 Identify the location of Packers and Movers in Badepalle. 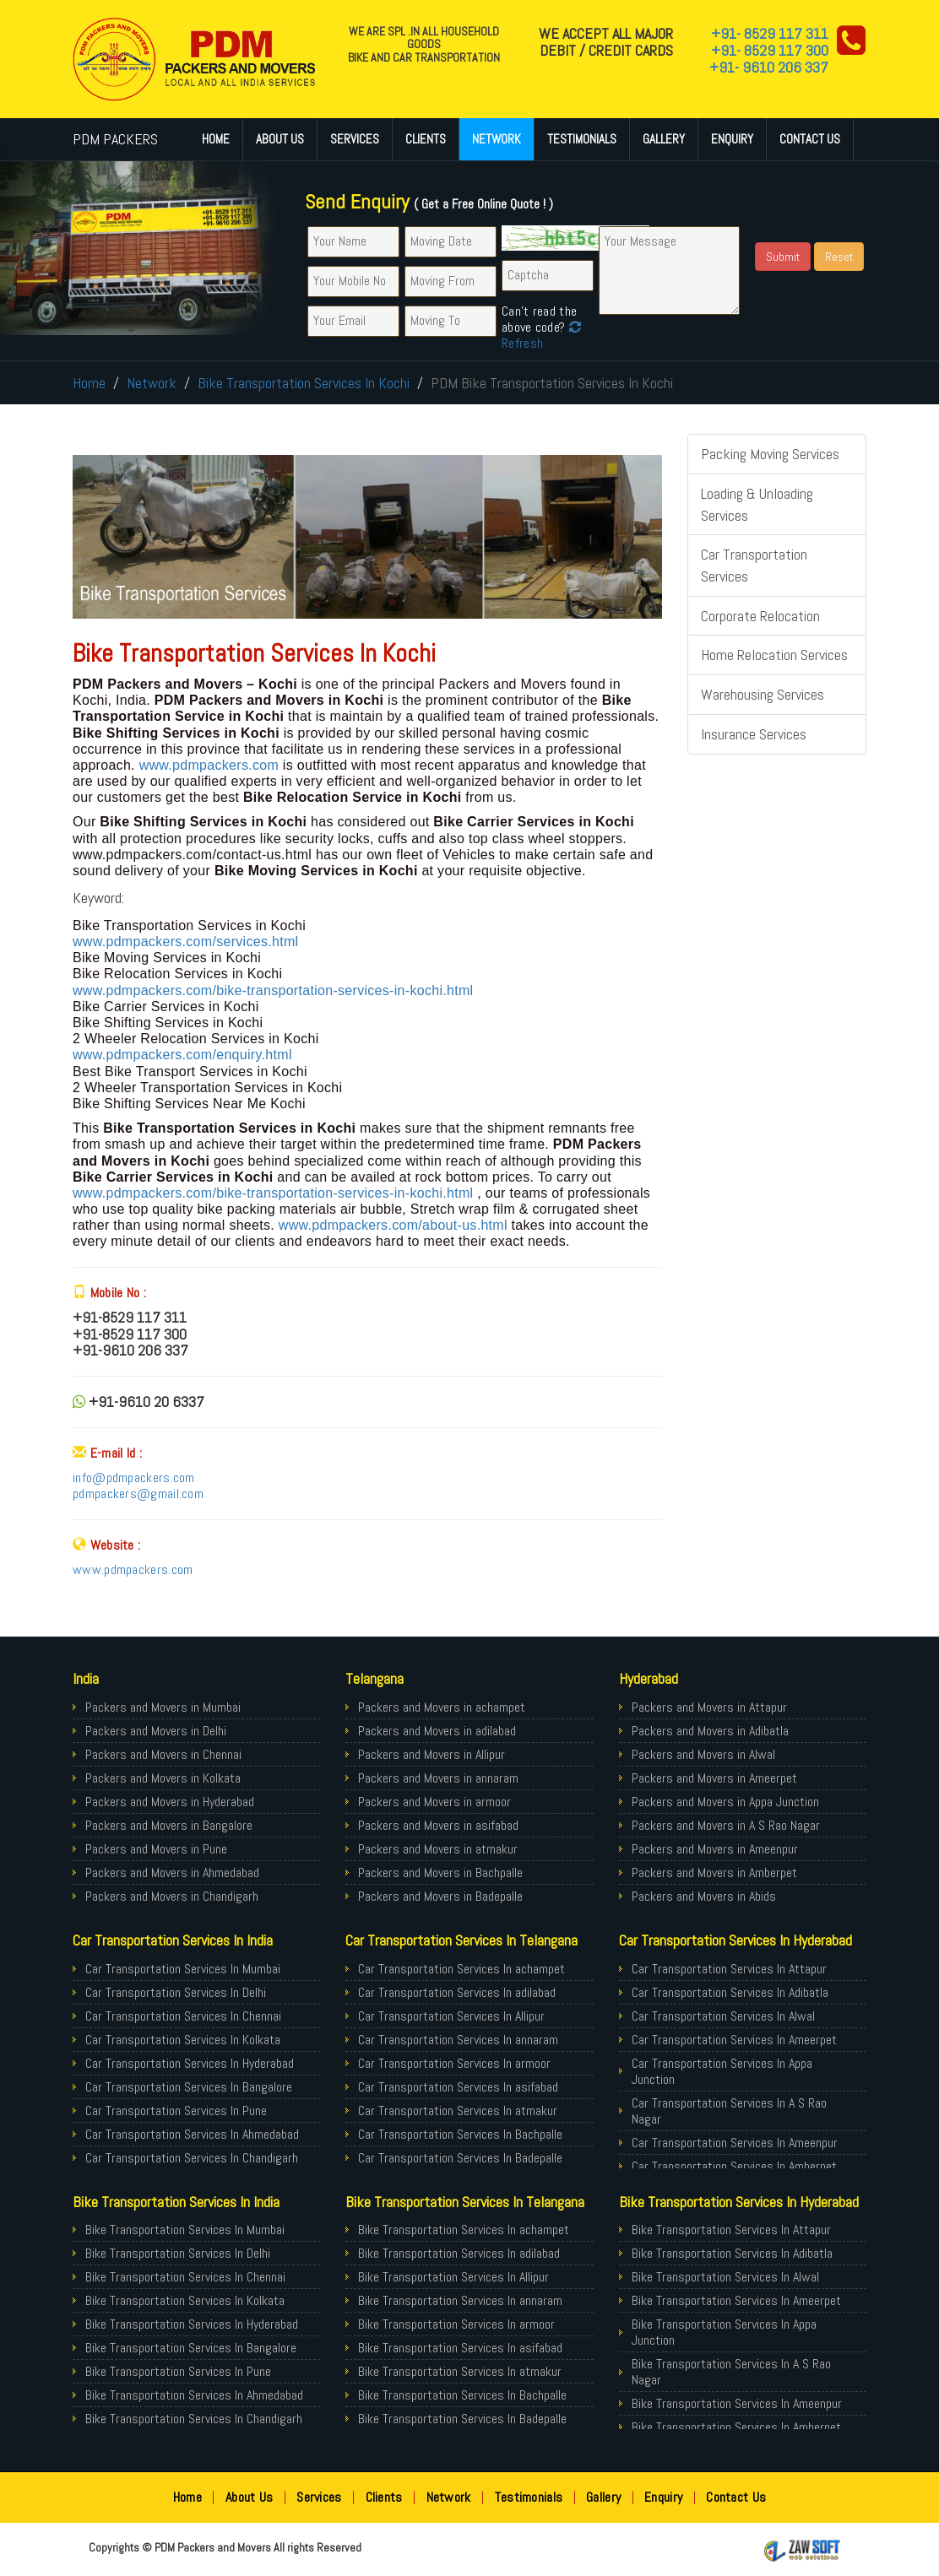
(440, 1896).